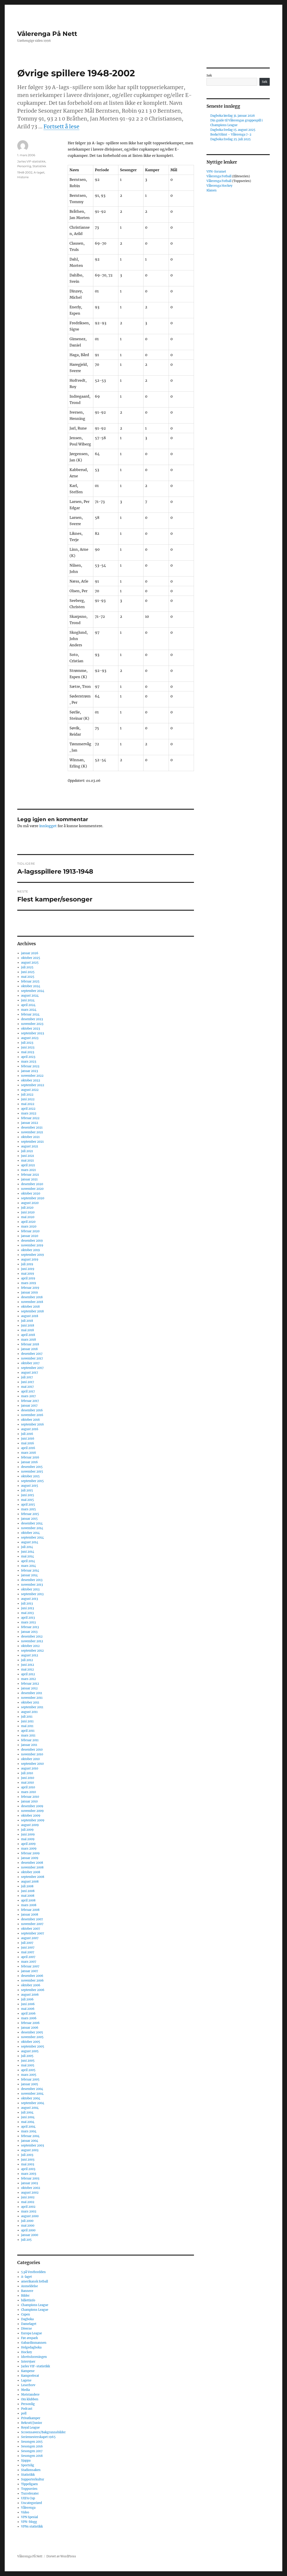  I want to click on juni 2008, so click(28, 1891).